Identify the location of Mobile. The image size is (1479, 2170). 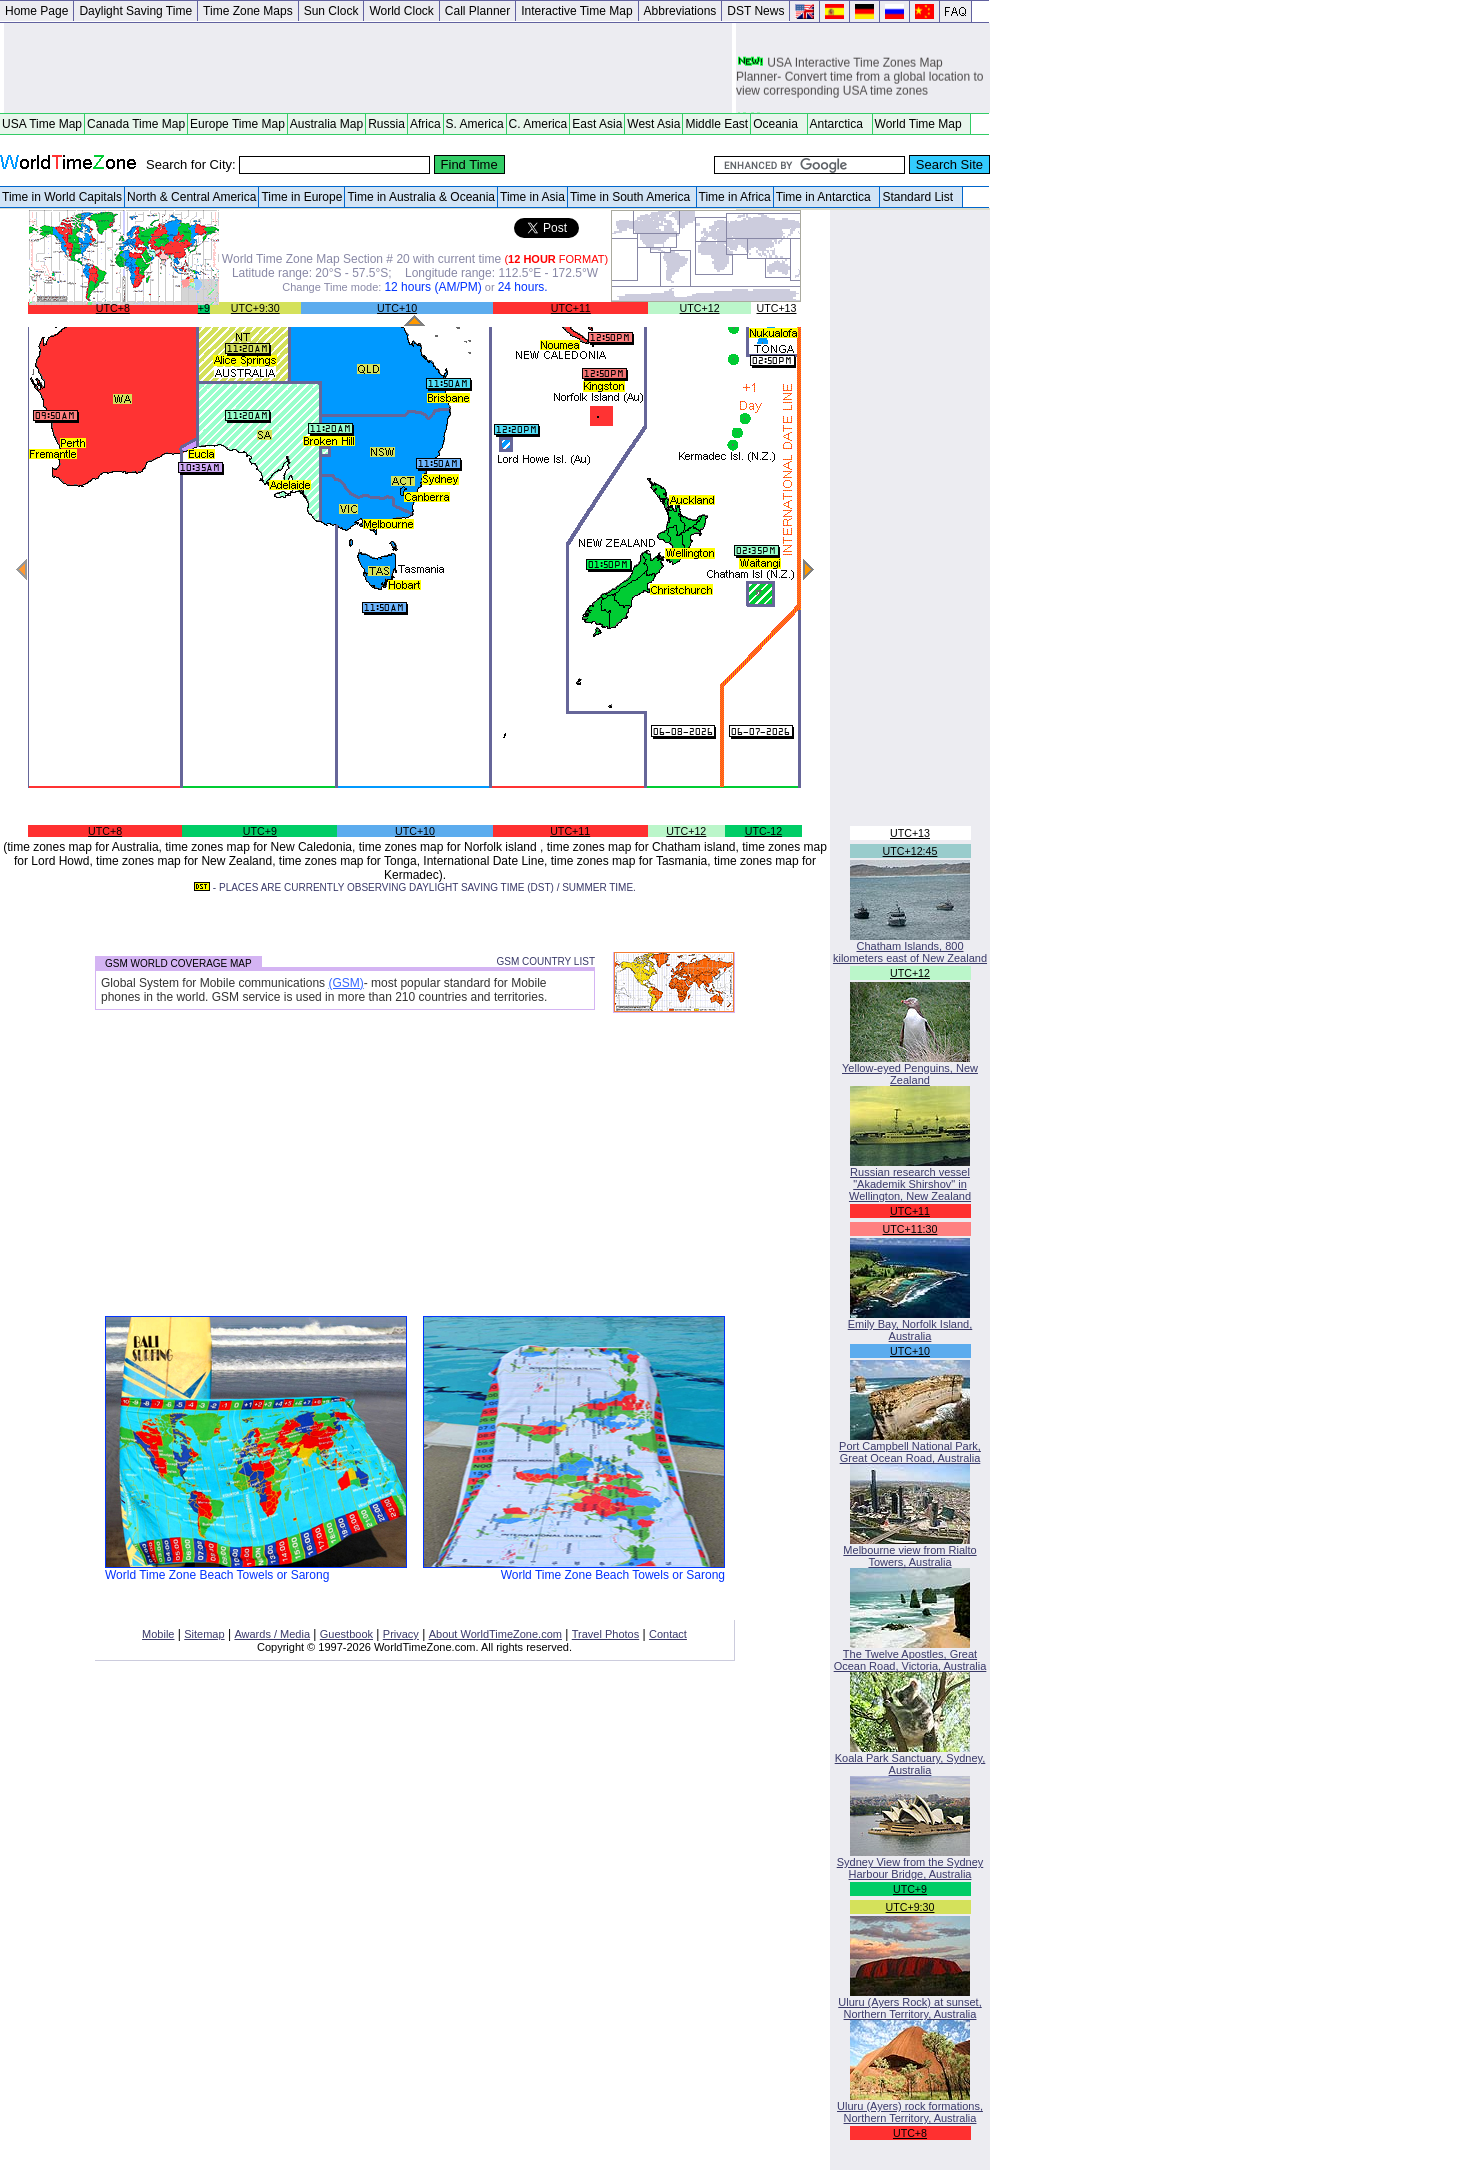
(158, 1634).